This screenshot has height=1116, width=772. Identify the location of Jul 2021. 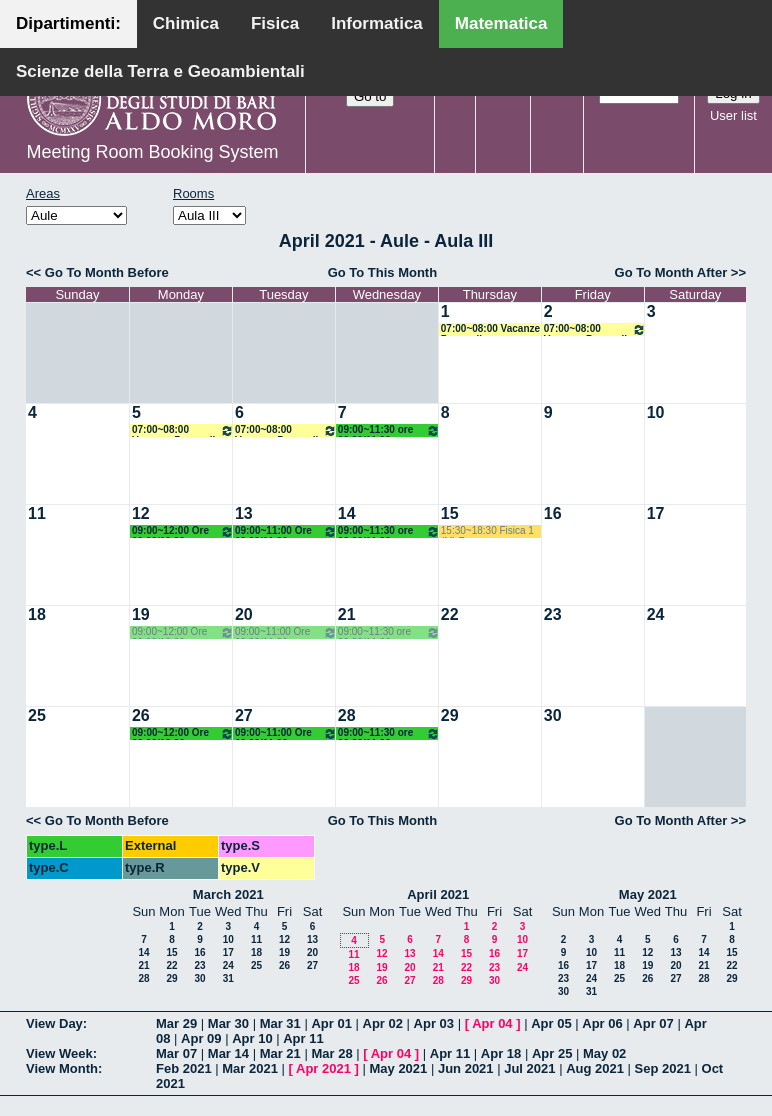
(529, 1068).